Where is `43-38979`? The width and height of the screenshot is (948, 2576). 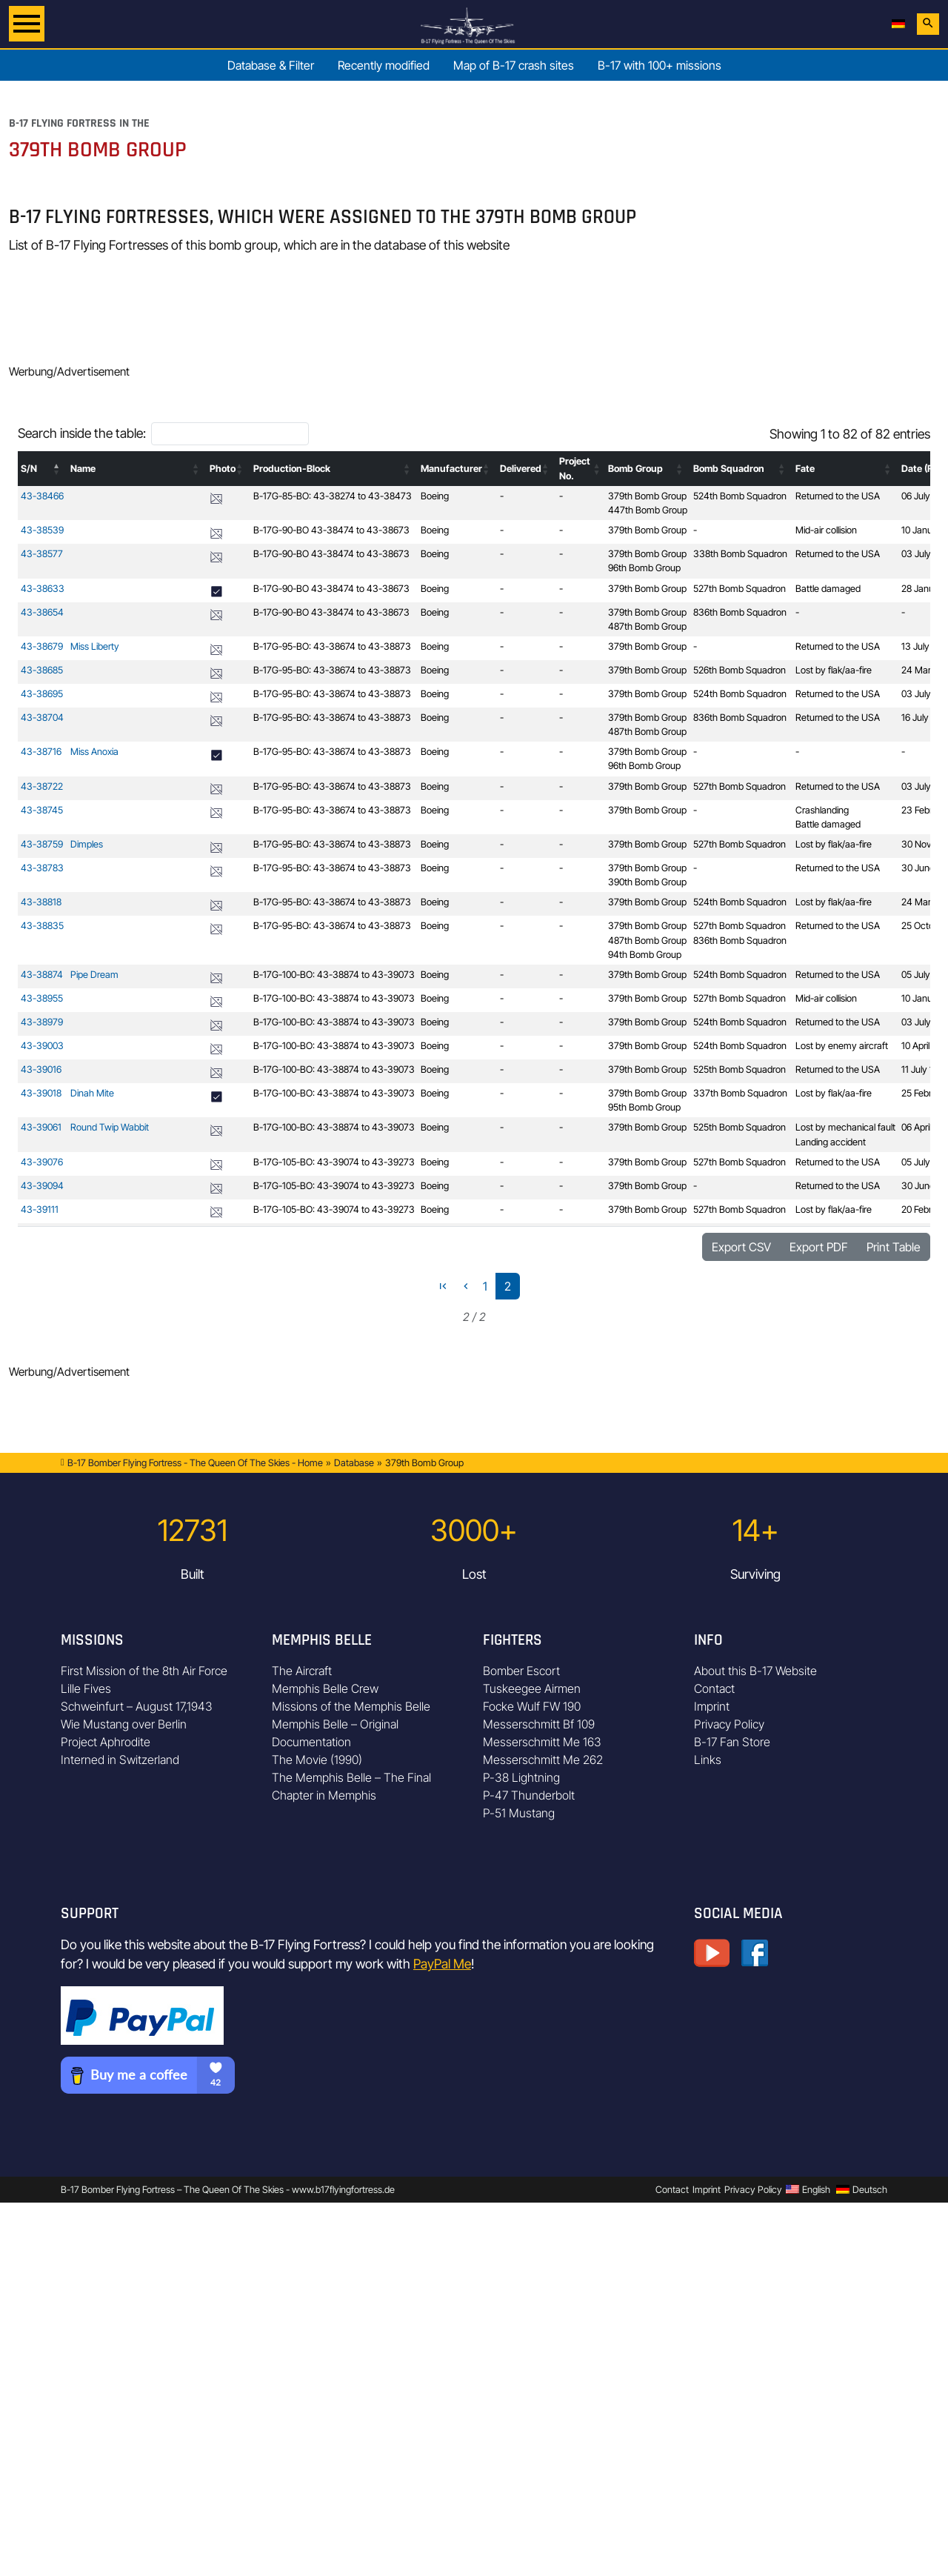 43-38979 is located at coordinates (42, 1022).